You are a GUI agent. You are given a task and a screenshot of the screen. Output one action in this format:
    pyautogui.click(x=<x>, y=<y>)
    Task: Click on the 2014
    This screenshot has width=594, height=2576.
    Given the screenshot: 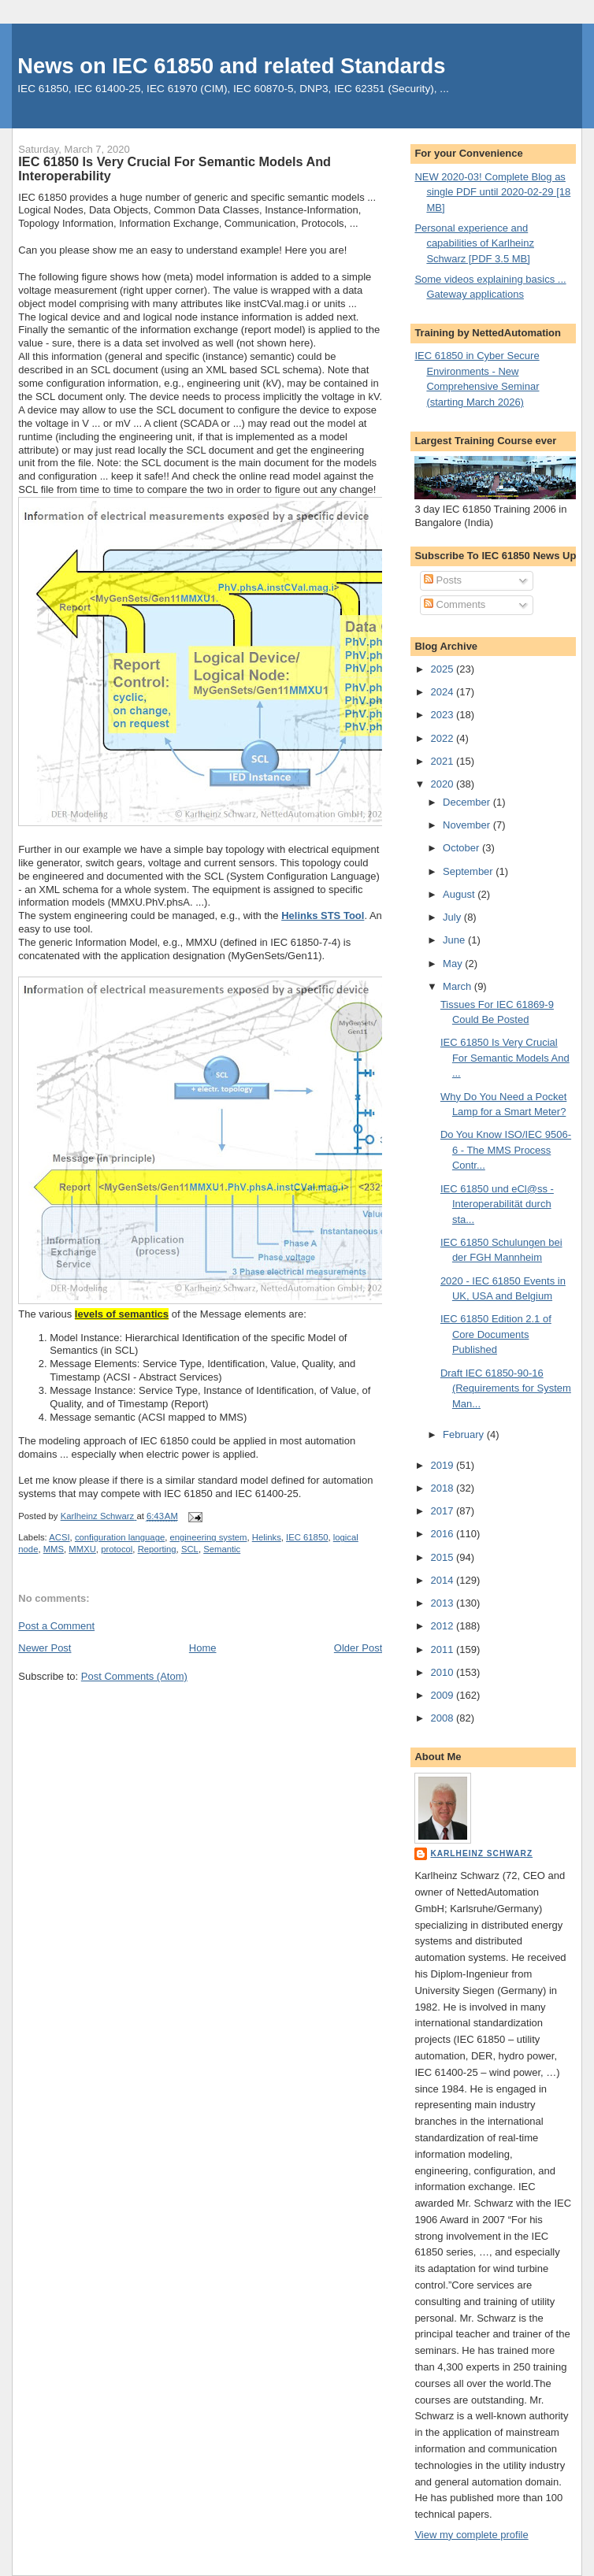 What is the action you would take?
    pyautogui.click(x=443, y=1580)
    